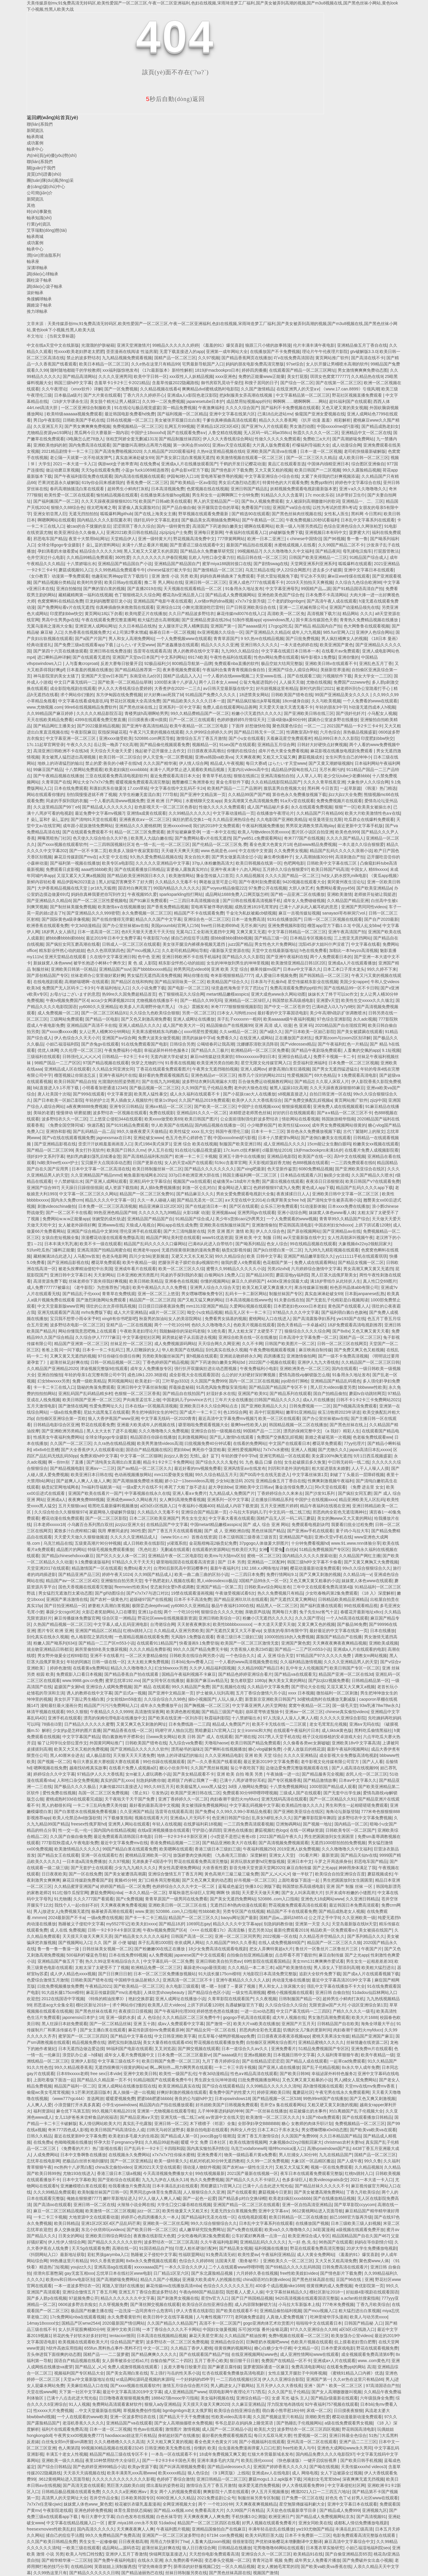  Describe the element at coordinates (373, 1730) in the screenshot. I see `黑料吃瓜偷情黑福社` at that location.